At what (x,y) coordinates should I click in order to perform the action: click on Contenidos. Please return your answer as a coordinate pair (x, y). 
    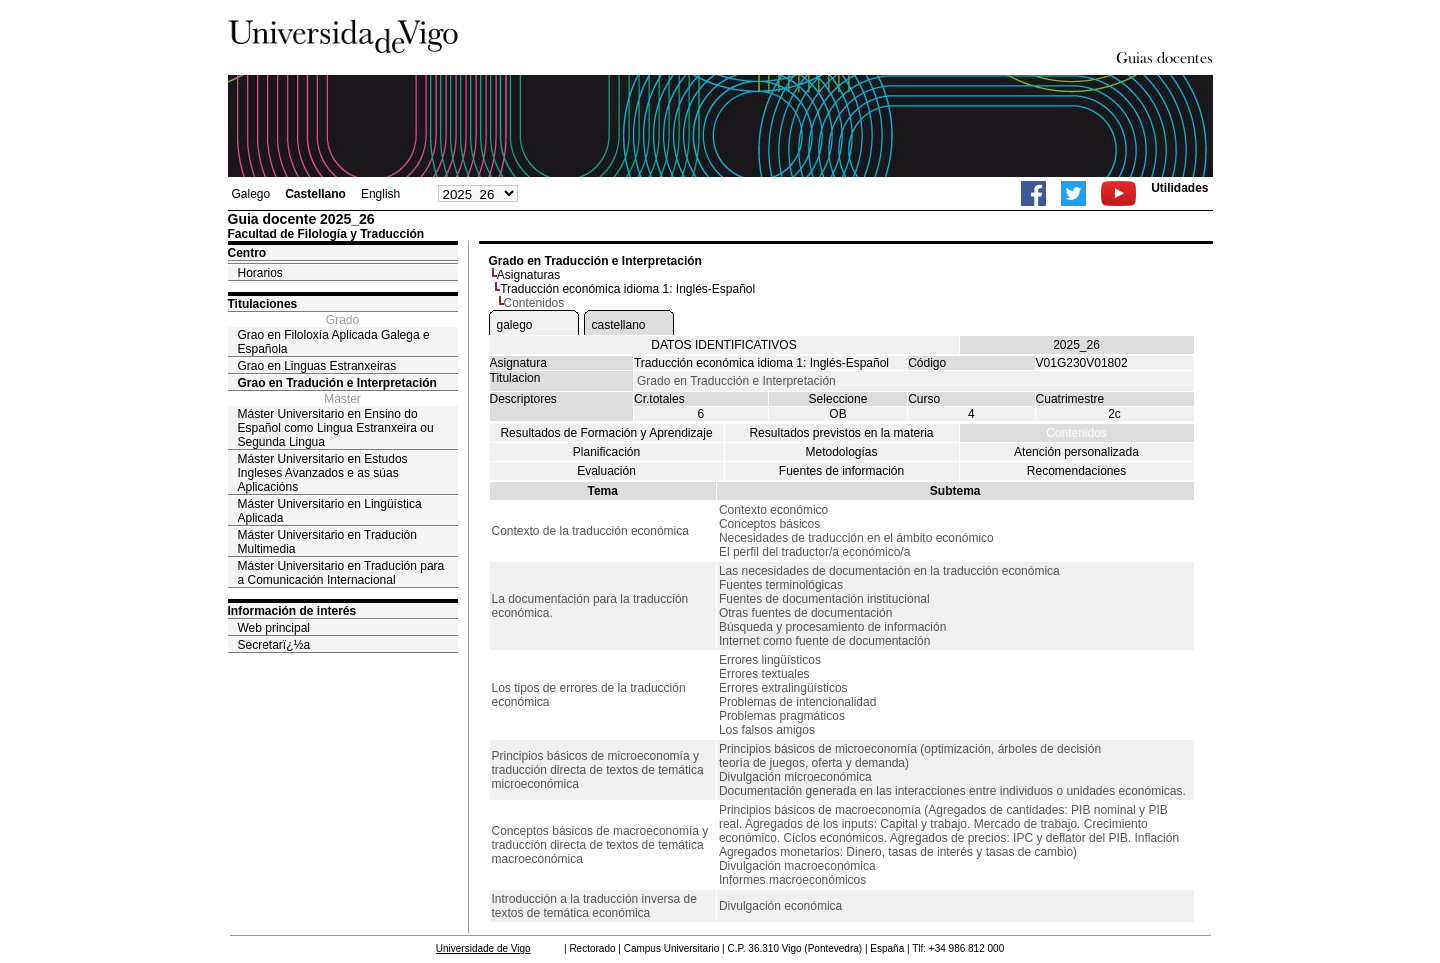
    Looking at the image, I should click on (1076, 433).